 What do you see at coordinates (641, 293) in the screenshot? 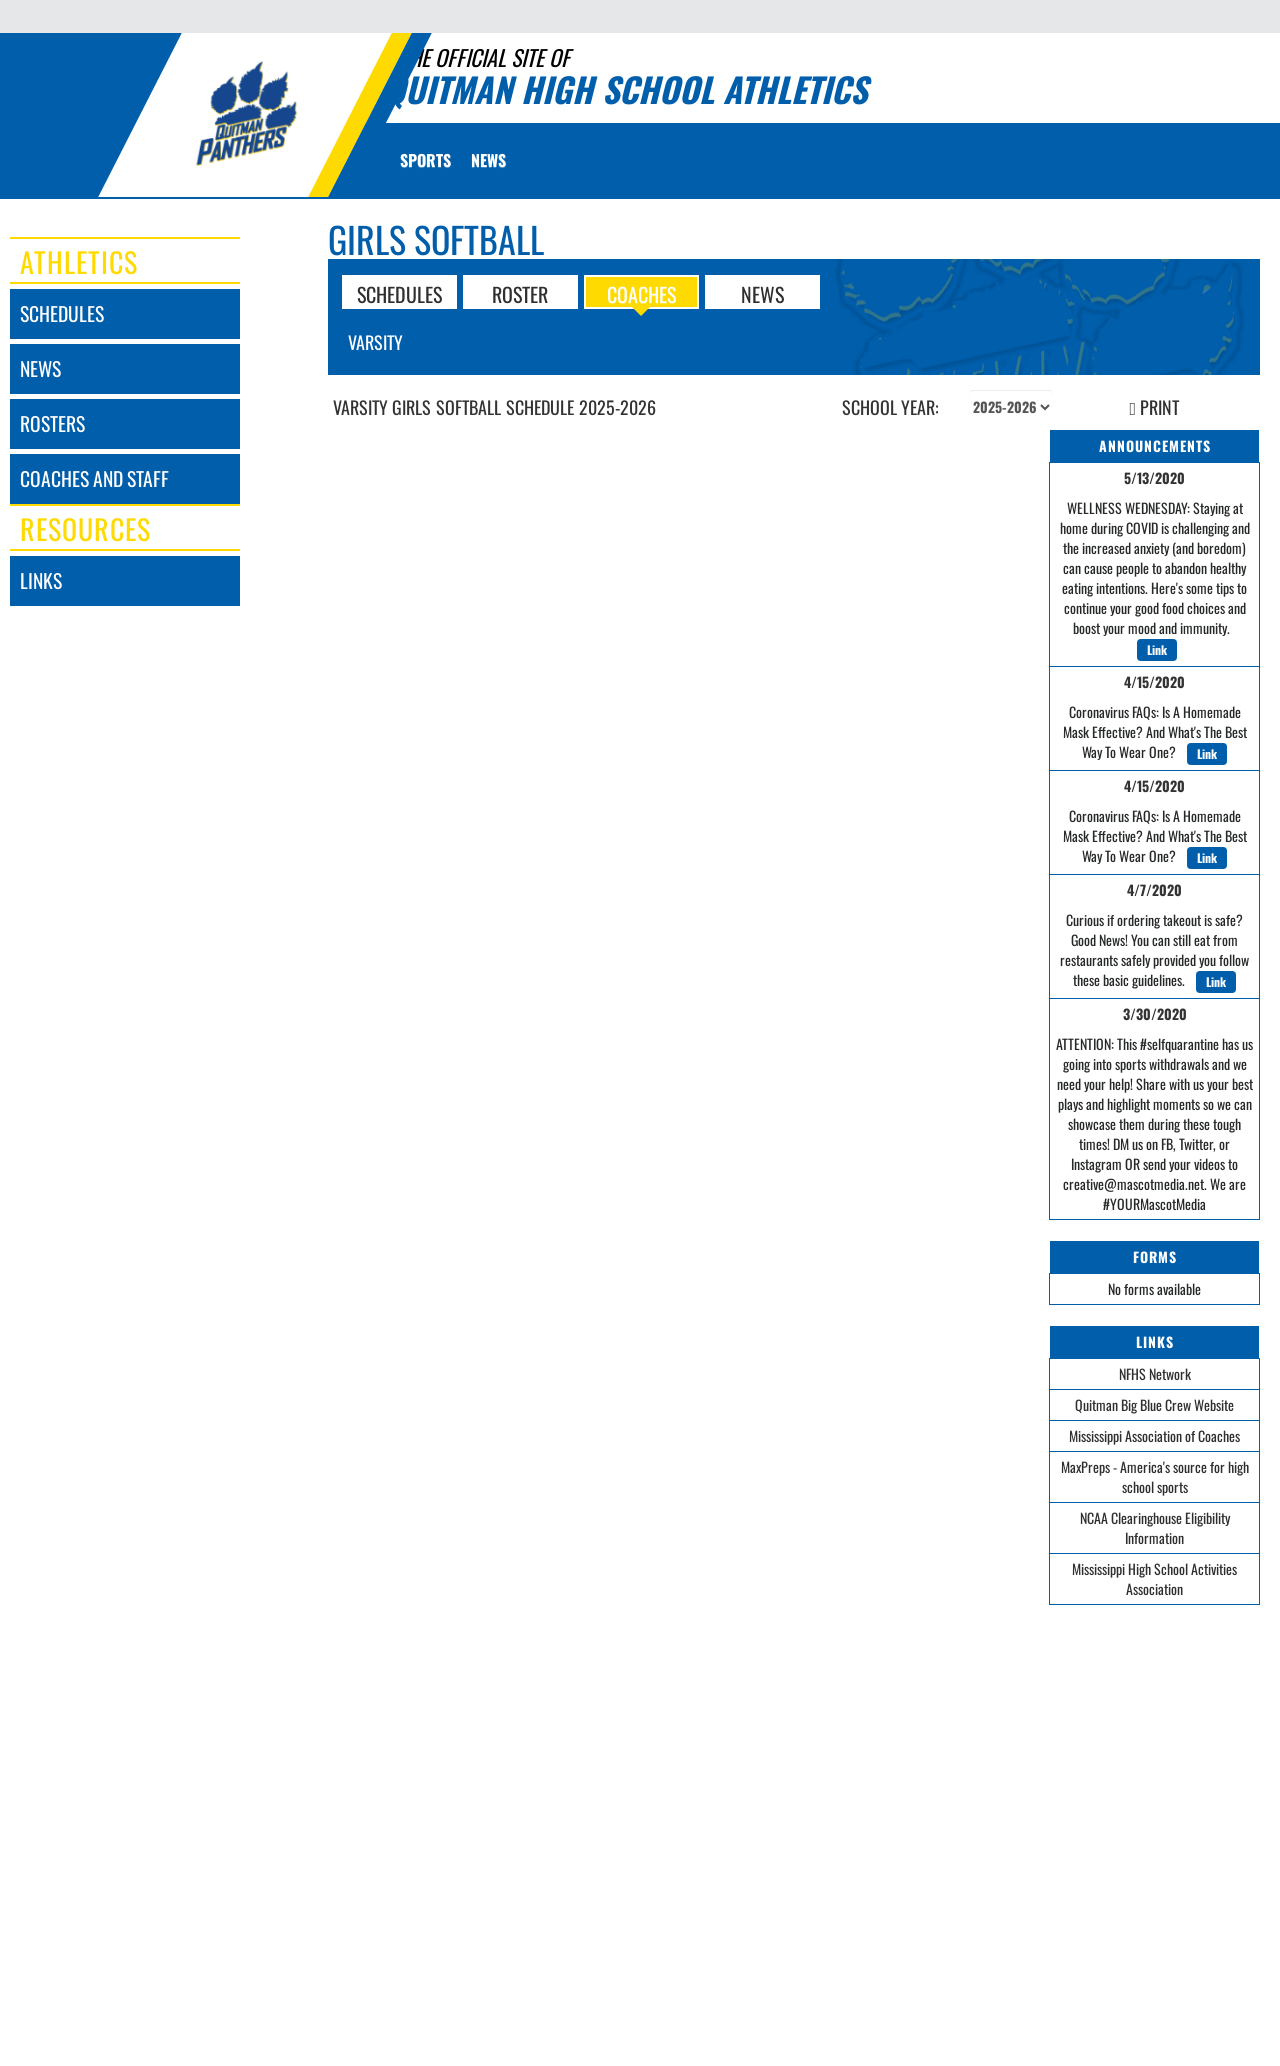
I see `COACHES` at bounding box center [641, 293].